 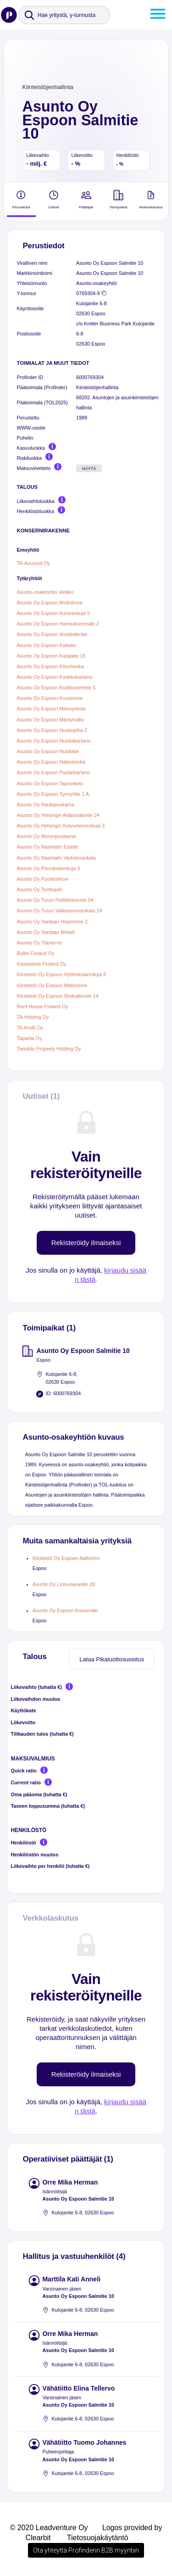 What do you see at coordinates (50, 666) in the screenshot?
I see `Asunto Oy Espoon Kilonhonka` at bounding box center [50, 666].